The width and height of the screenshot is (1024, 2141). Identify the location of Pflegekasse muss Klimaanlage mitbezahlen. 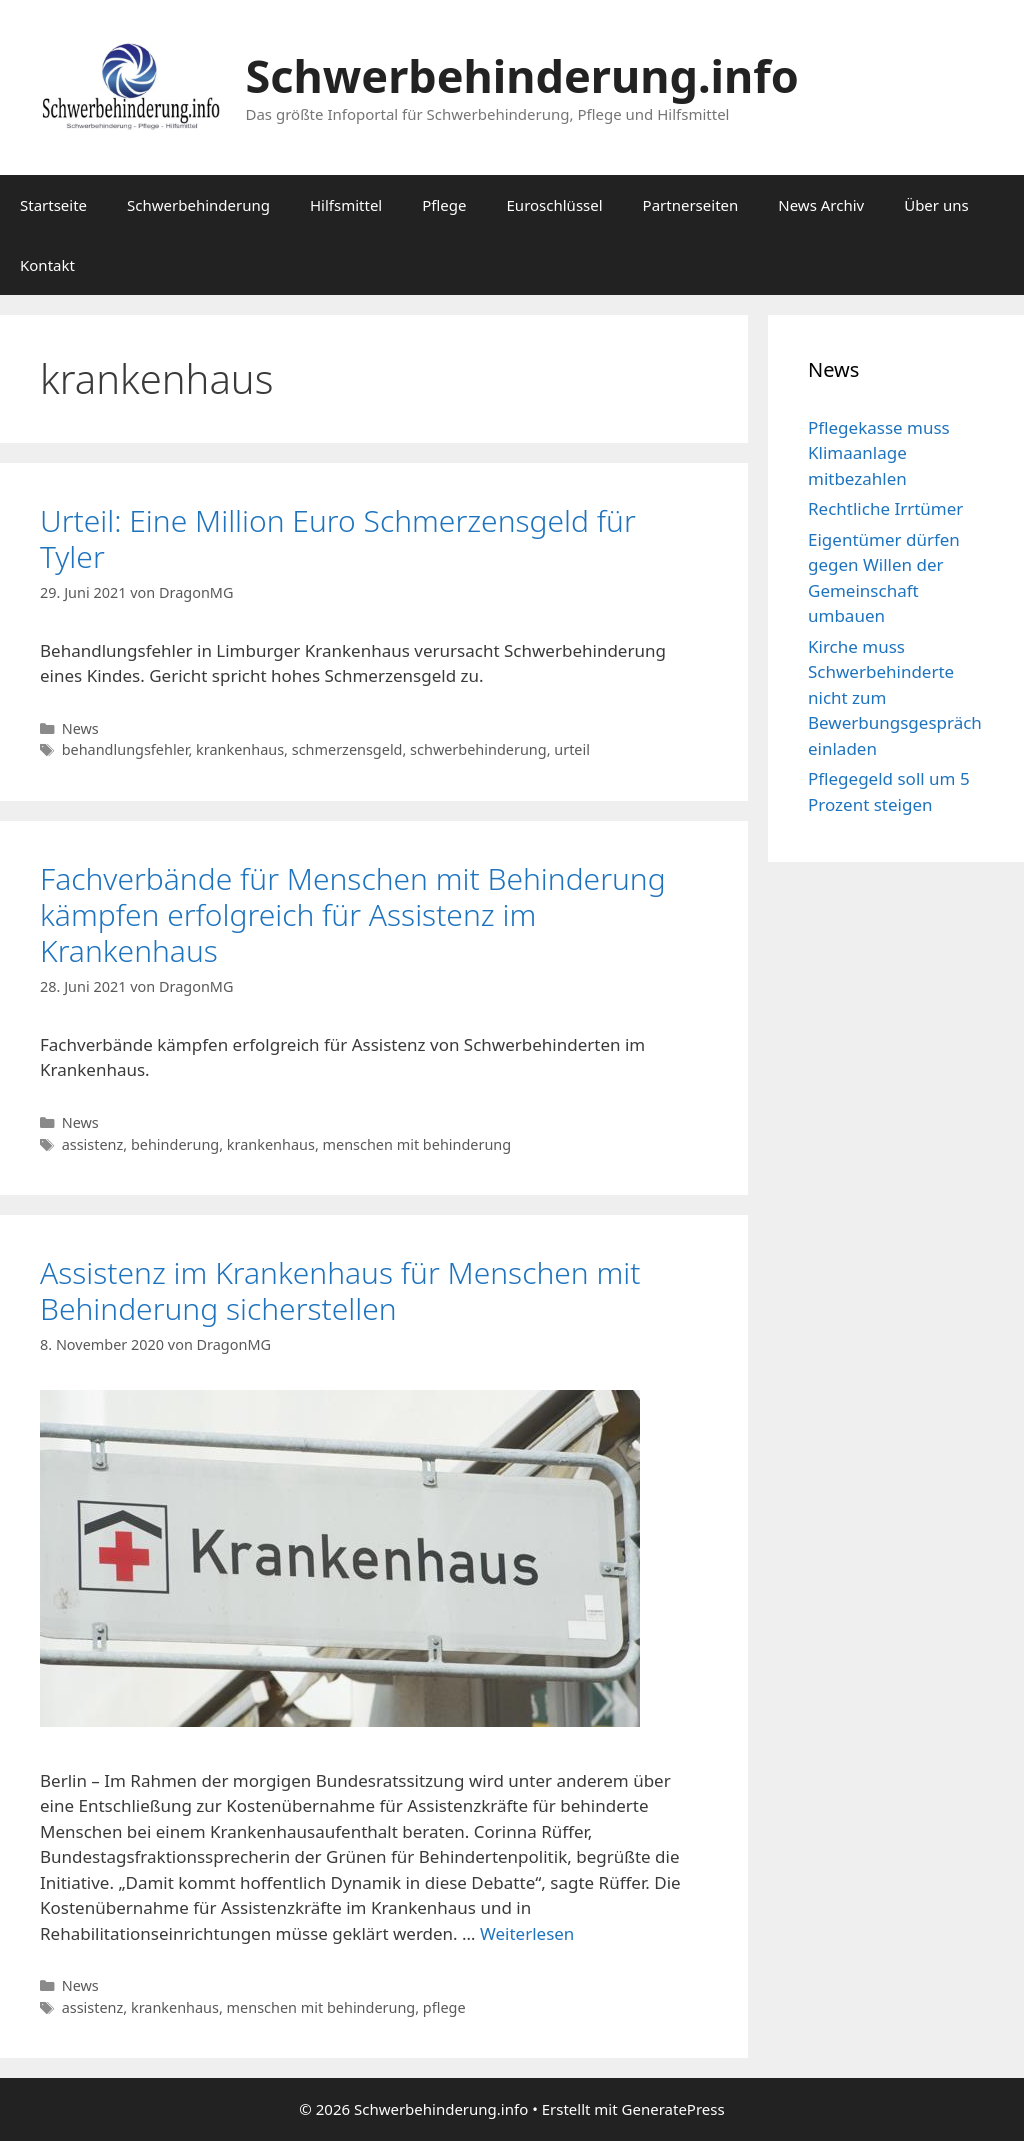
(879, 453).